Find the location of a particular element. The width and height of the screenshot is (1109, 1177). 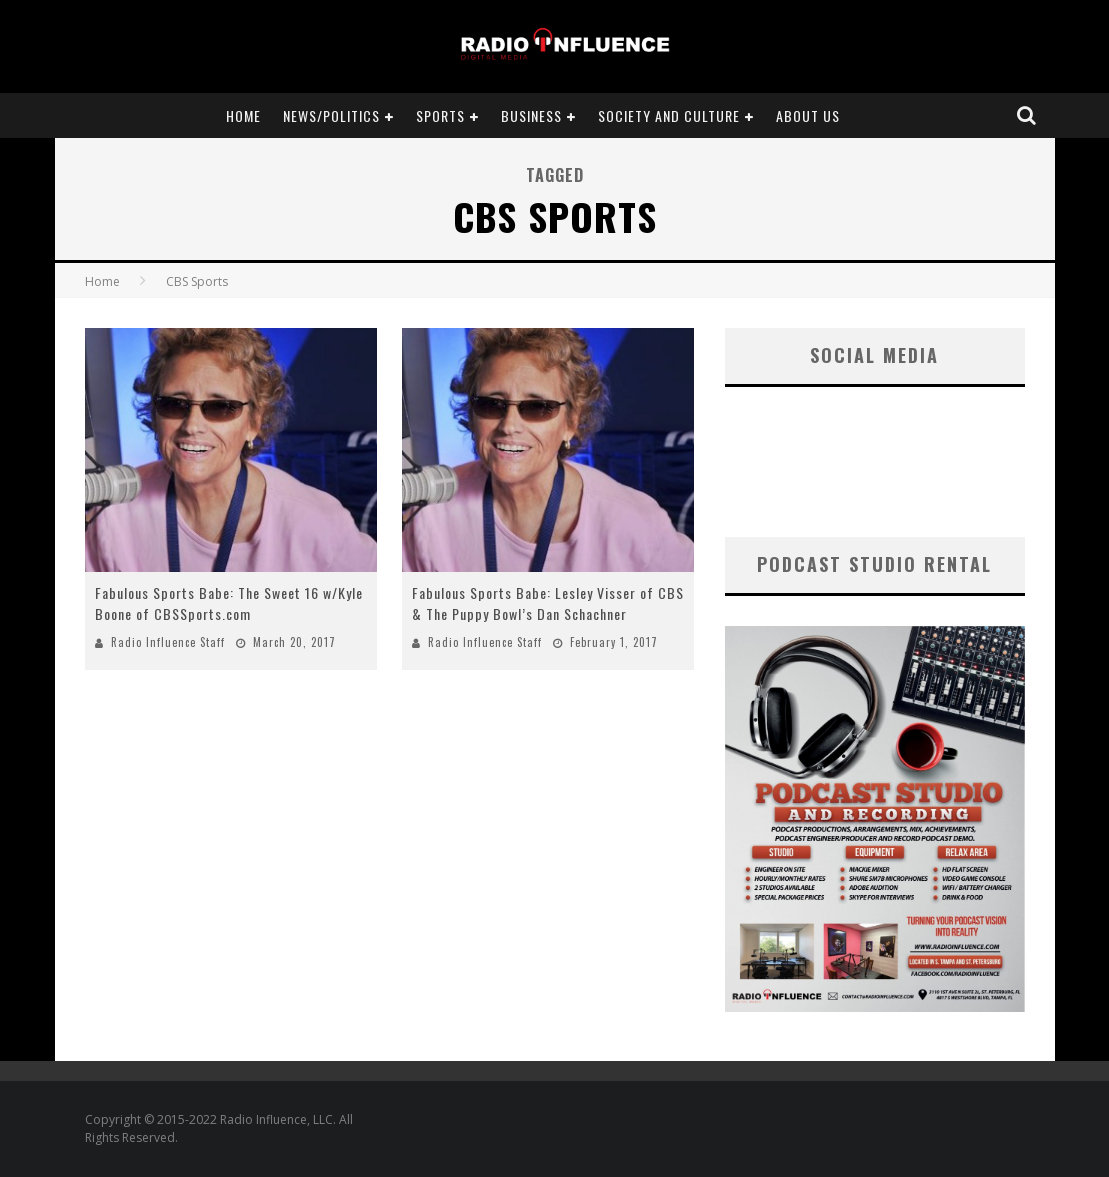

Business is located at coordinates (531, 115).